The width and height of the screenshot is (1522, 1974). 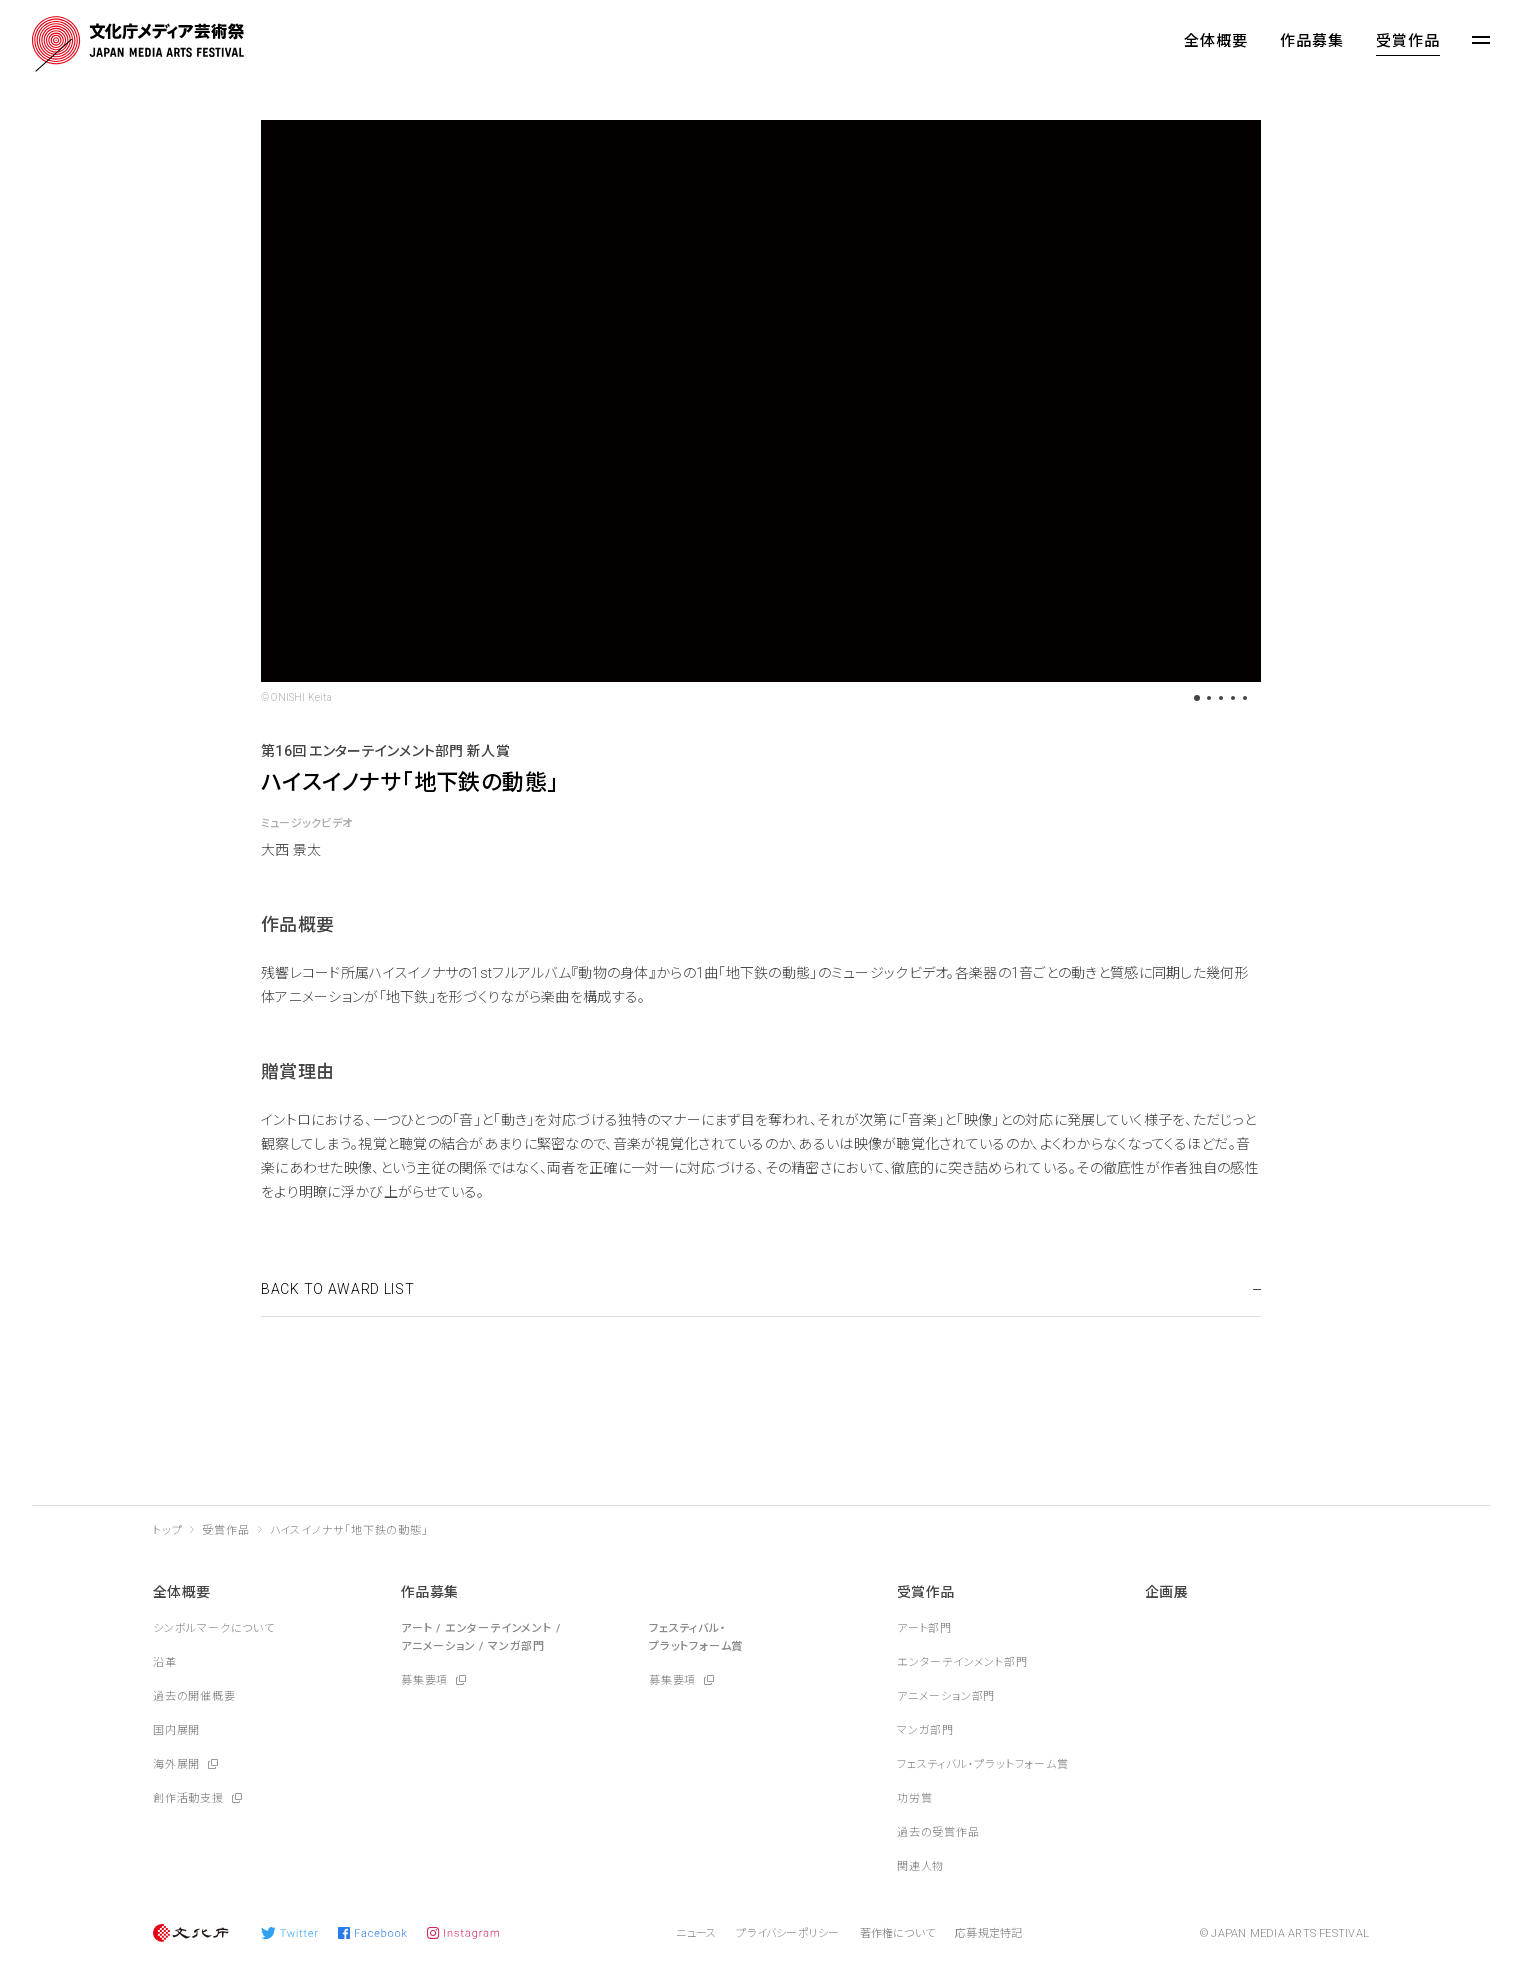 What do you see at coordinates (1312, 41) in the screenshot?
I see `作品募集` at bounding box center [1312, 41].